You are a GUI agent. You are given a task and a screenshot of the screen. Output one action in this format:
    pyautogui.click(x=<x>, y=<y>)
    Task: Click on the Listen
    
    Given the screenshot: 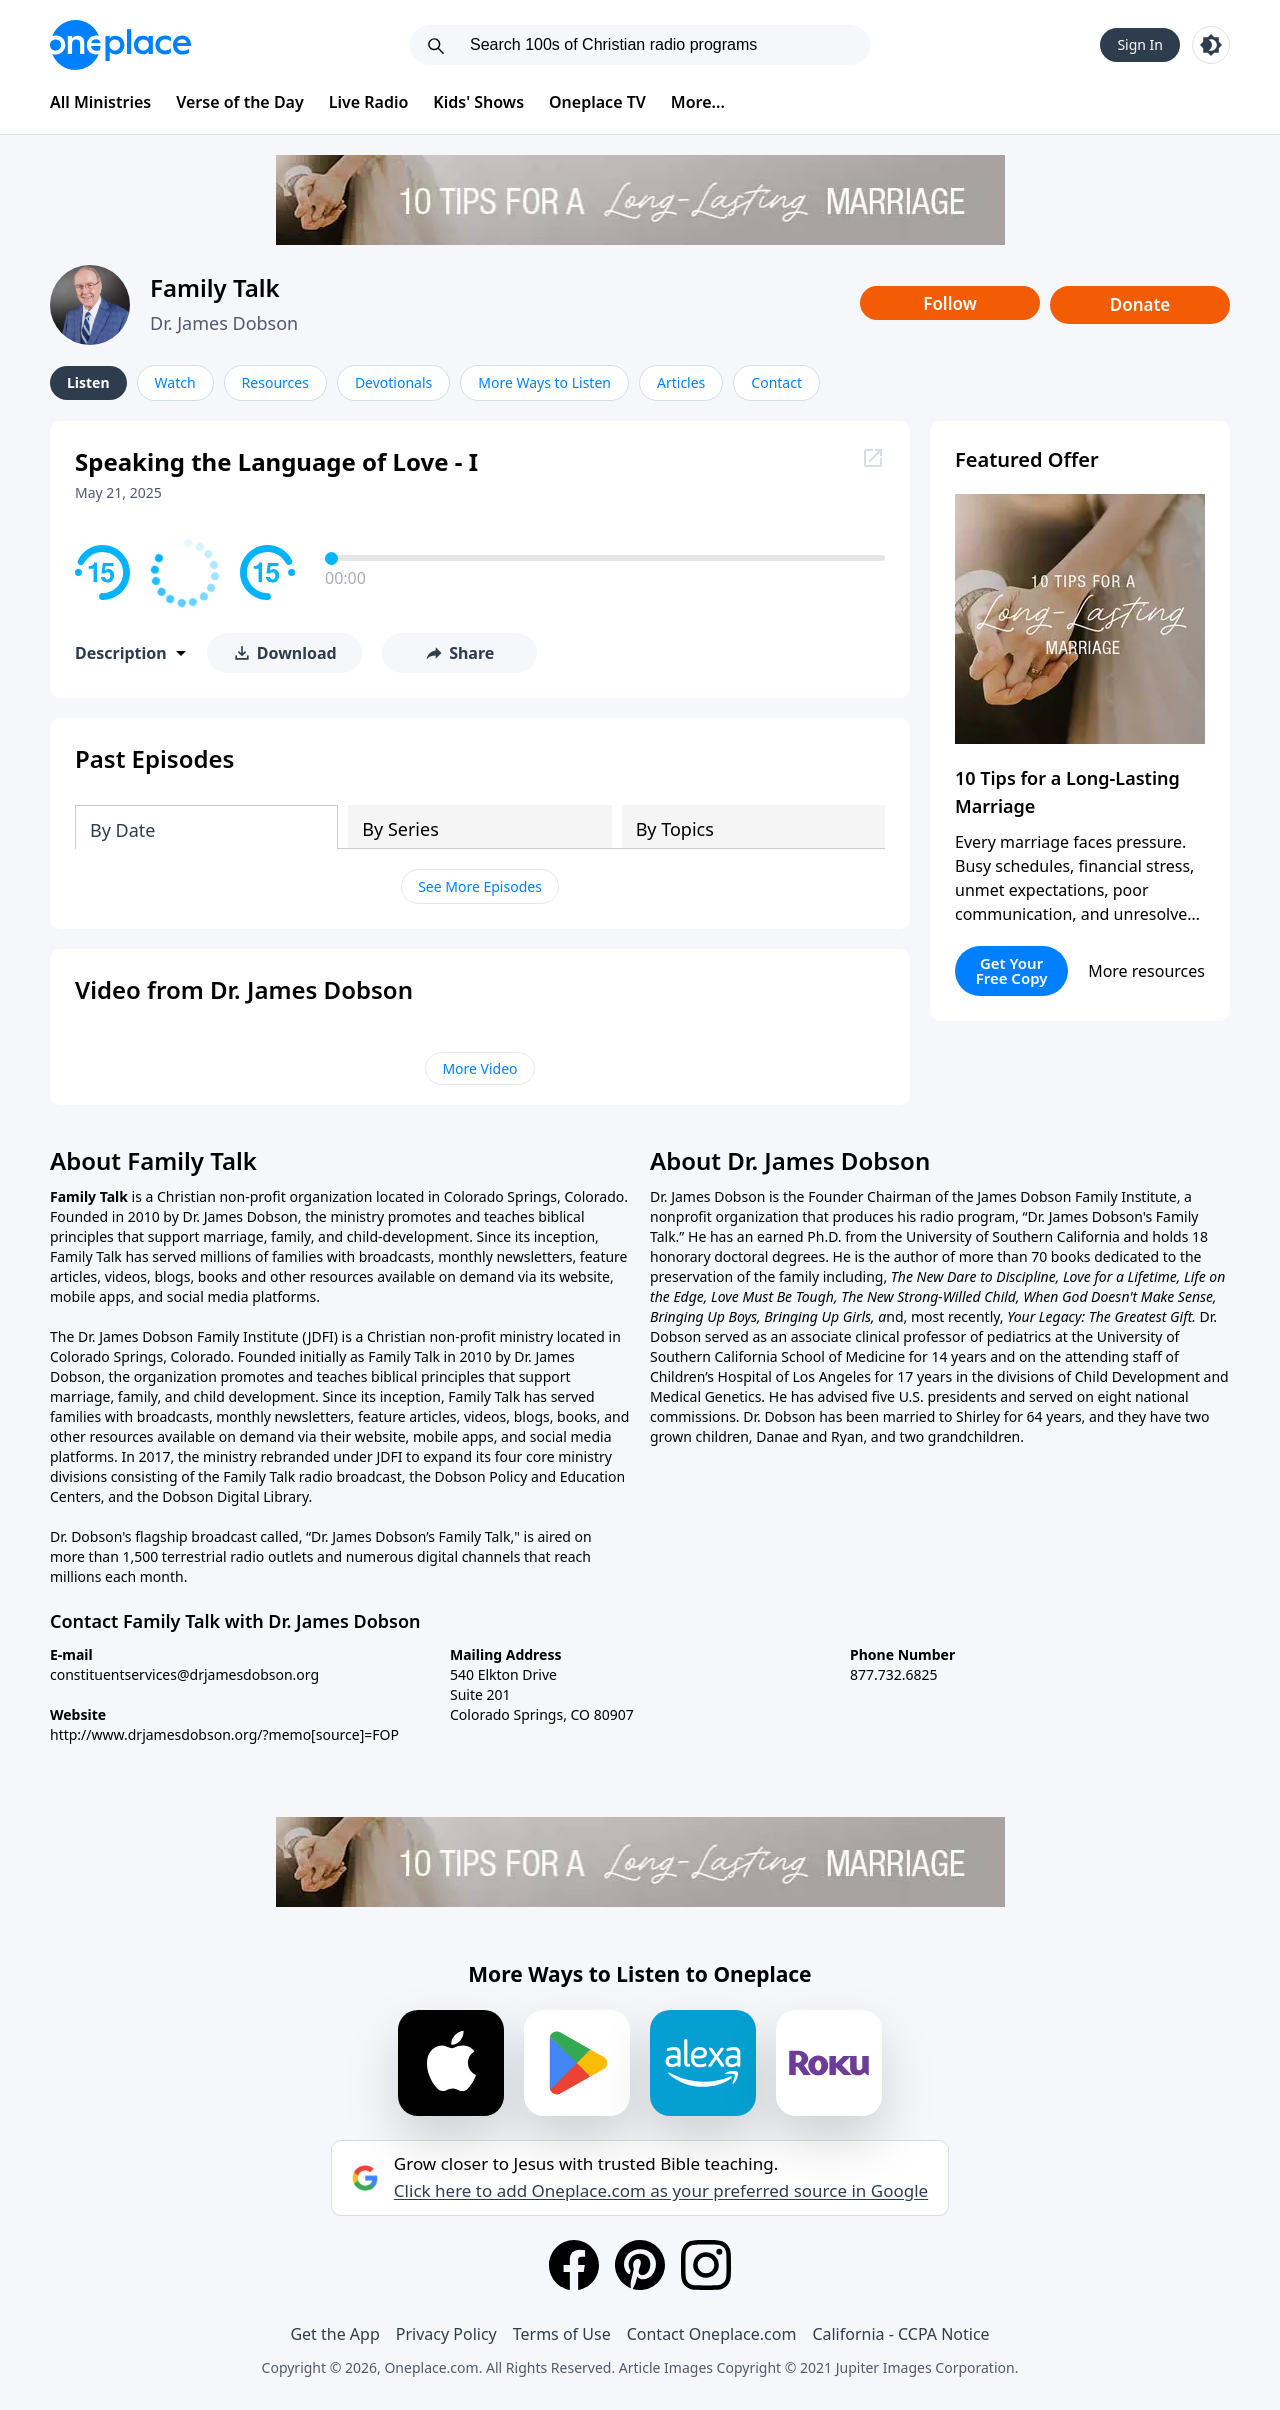 What is the action you would take?
    pyautogui.click(x=88, y=382)
    